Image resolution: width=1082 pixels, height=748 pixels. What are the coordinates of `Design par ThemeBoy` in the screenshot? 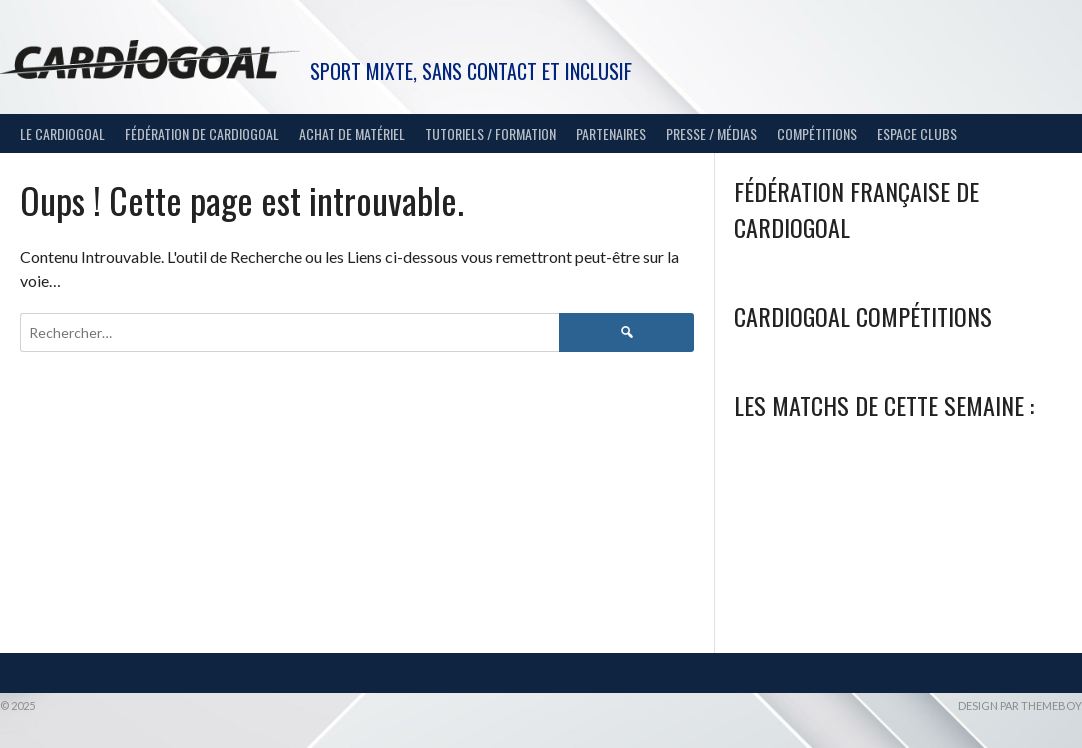 It's located at (1020, 705).